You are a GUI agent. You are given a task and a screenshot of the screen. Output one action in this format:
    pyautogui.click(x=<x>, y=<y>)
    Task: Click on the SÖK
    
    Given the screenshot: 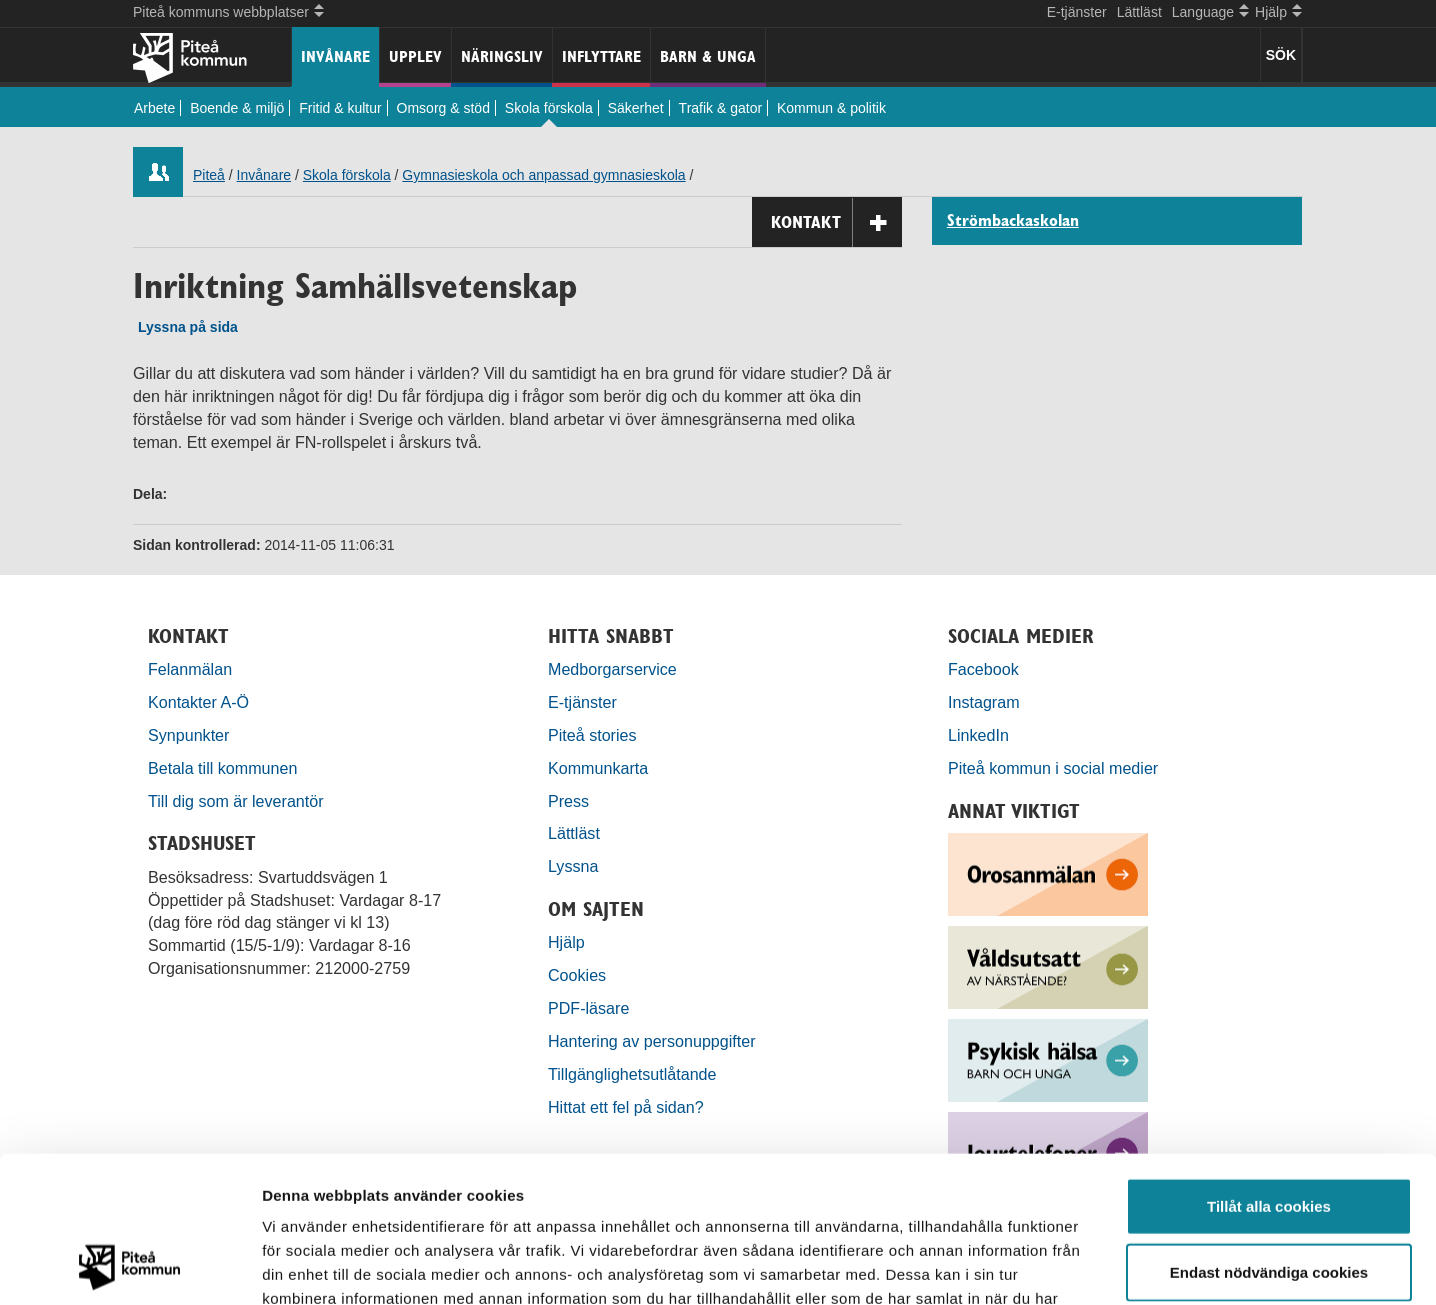 What is the action you would take?
    pyautogui.click(x=1281, y=55)
    